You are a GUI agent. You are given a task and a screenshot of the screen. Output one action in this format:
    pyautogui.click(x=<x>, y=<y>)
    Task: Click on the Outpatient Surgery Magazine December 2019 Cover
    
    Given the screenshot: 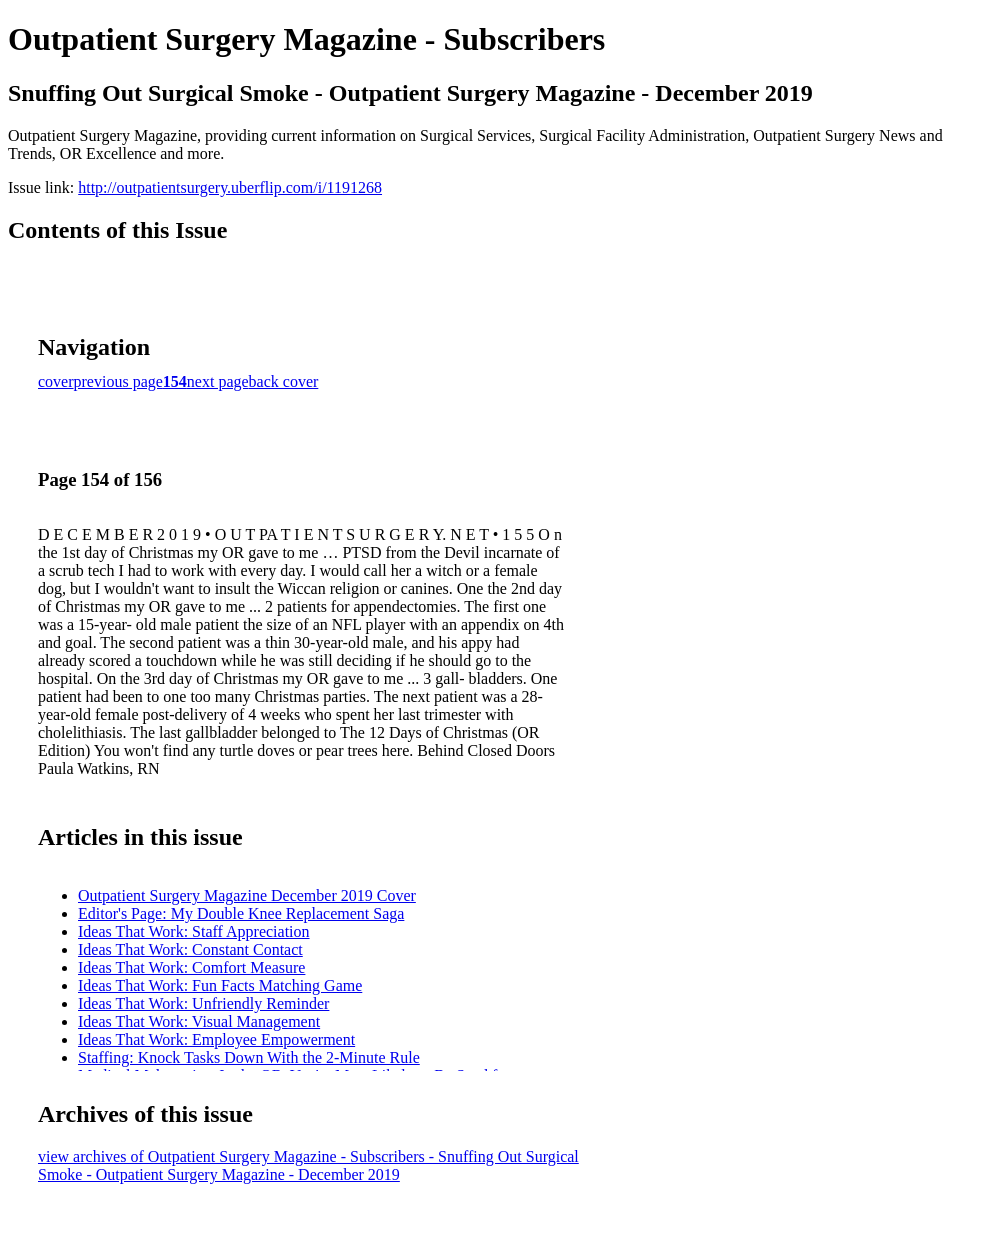 What is the action you would take?
    pyautogui.click(x=247, y=895)
    